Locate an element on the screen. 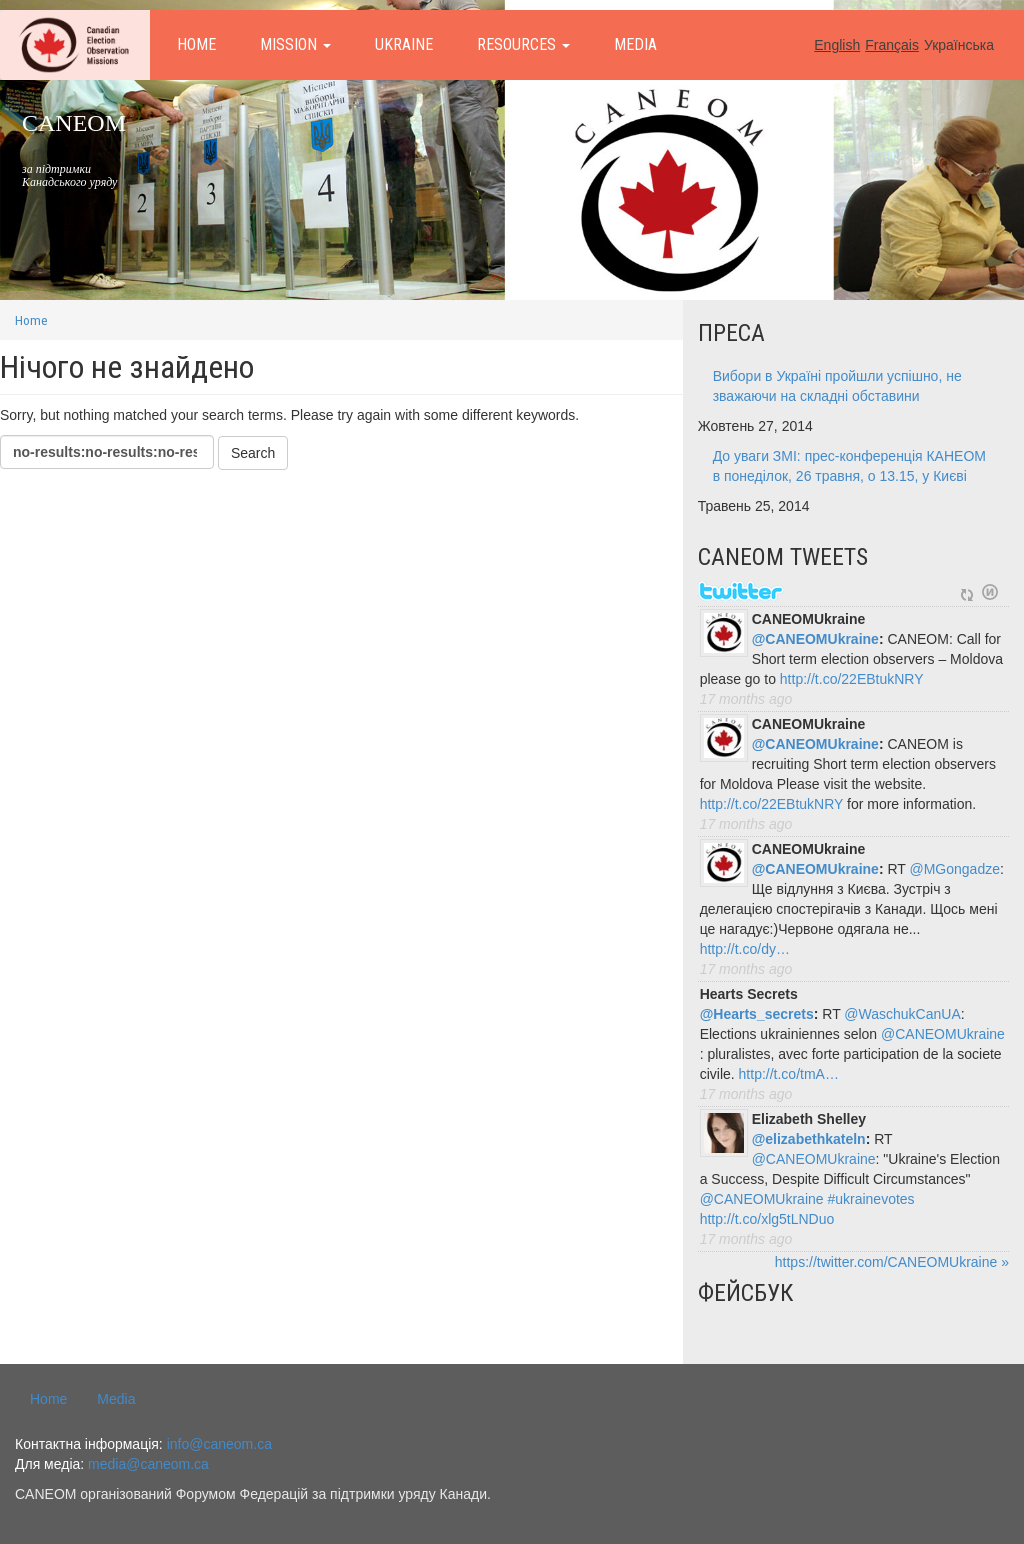 This screenshot has width=1024, height=1544. info@caneom.ca is located at coordinates (219, 1444).